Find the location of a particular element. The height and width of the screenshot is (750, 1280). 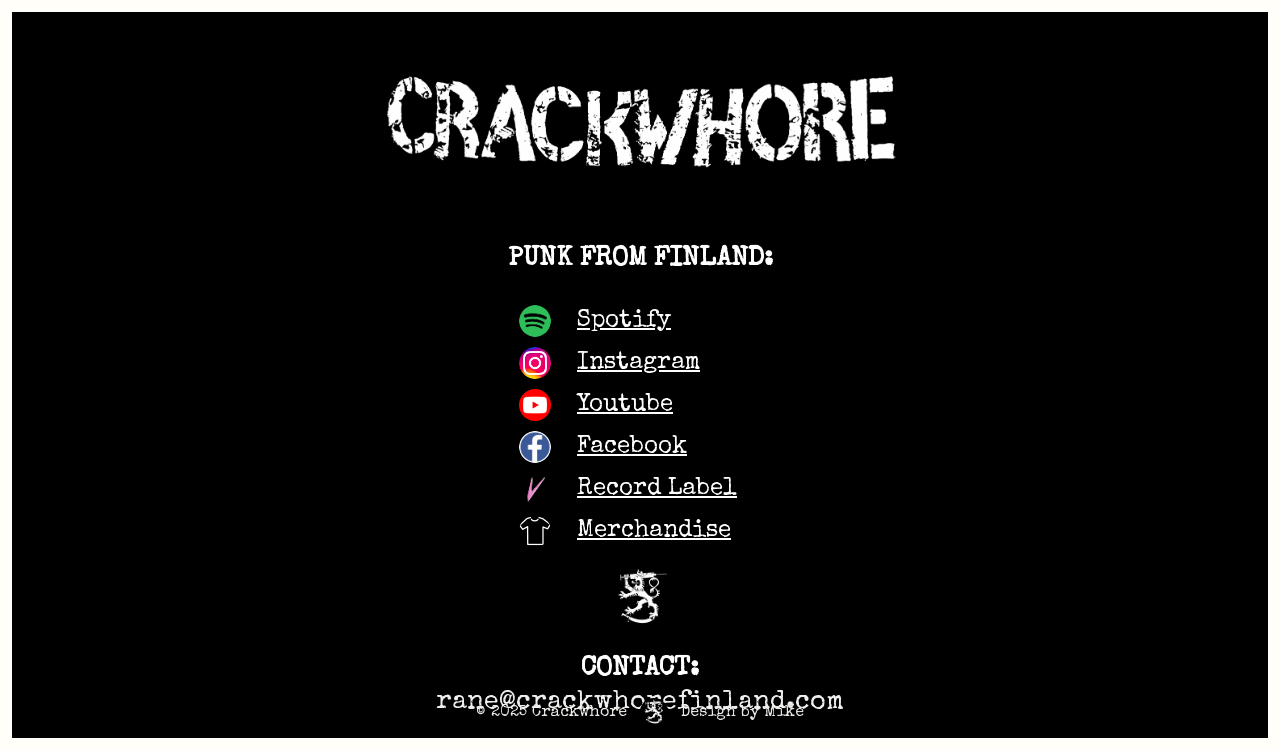

Facebook is located at coordinates (632, 447).